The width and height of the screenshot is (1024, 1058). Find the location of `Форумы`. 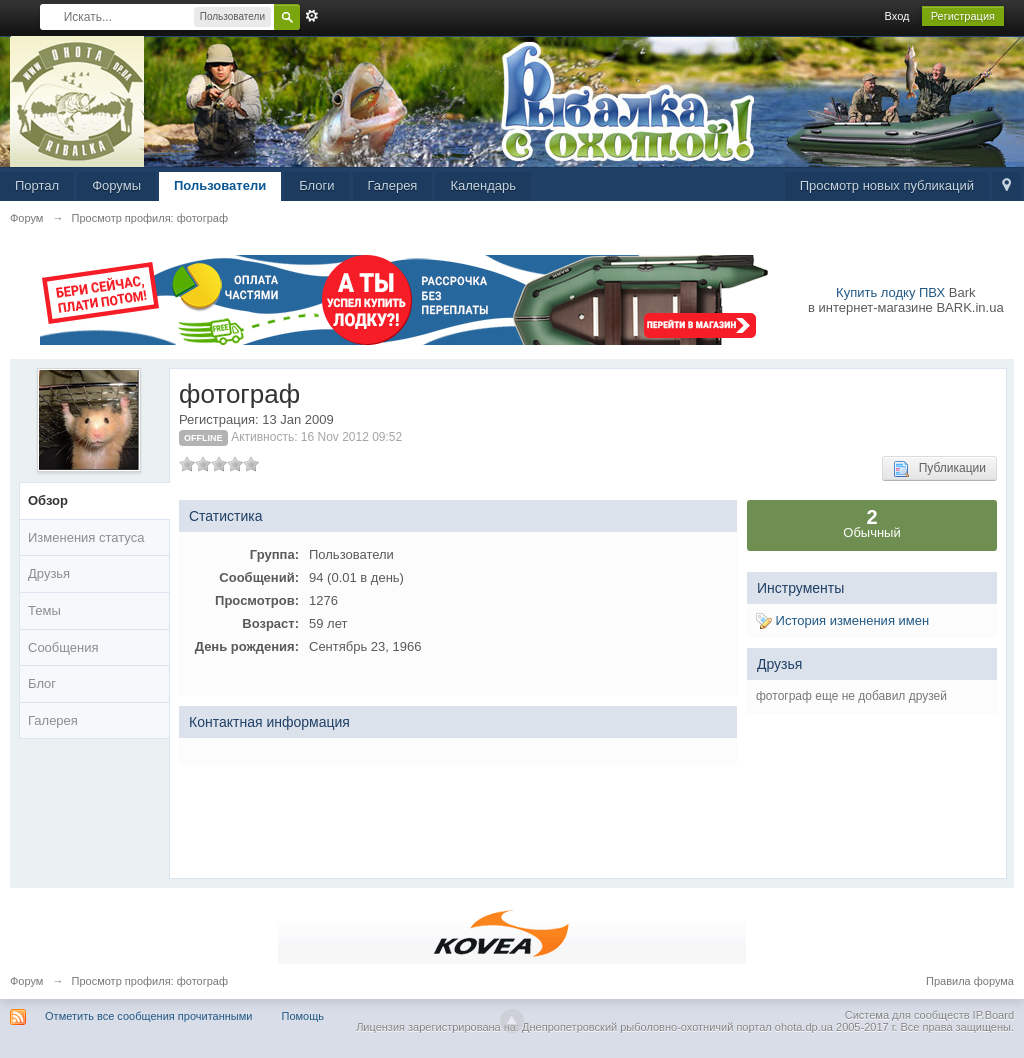

Форумы is located at coordinates (116, 185).